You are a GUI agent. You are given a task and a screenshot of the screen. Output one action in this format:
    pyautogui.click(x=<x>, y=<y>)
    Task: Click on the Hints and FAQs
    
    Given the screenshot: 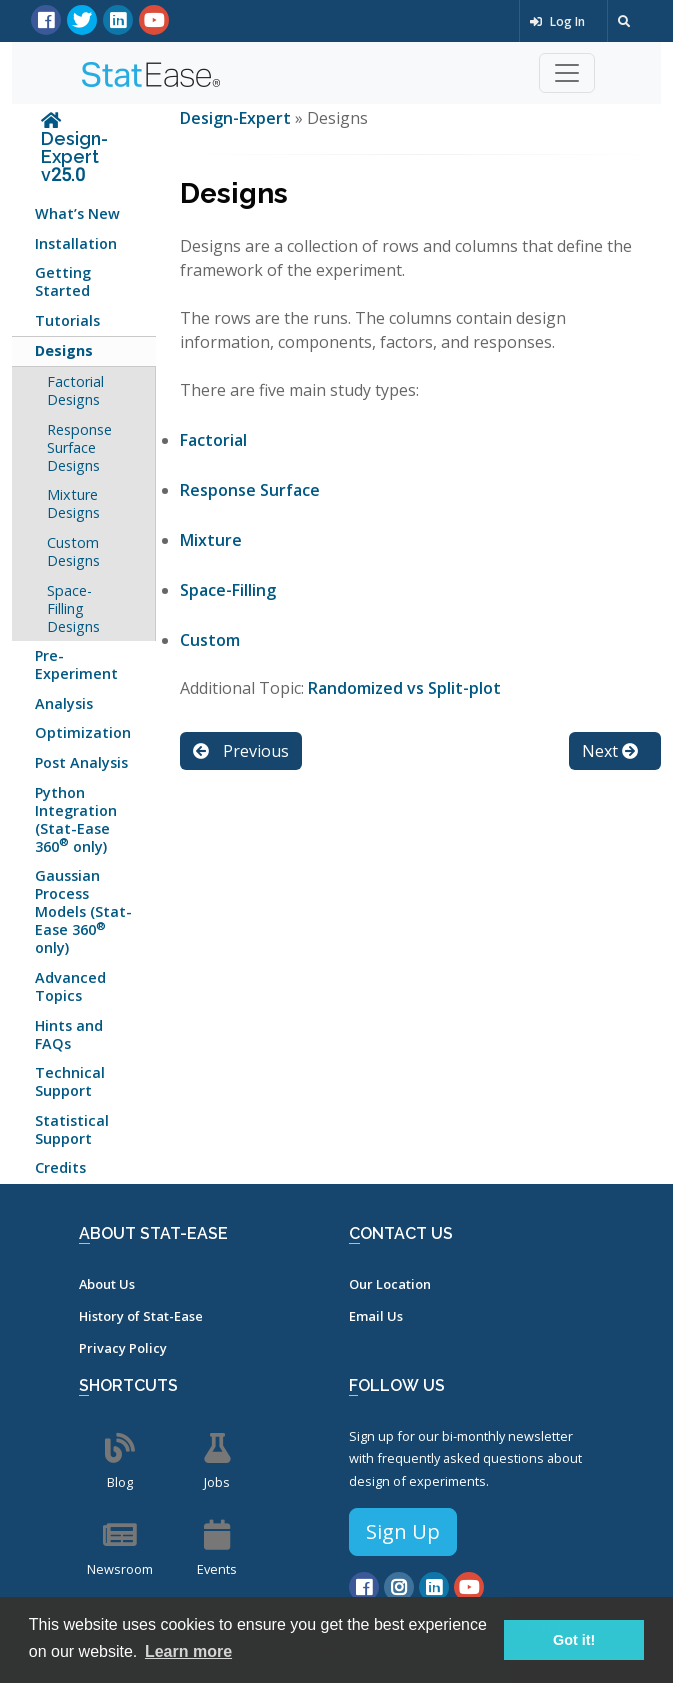 What is the action you would take?
    pyautogui.click(x=69, y=1034)
    